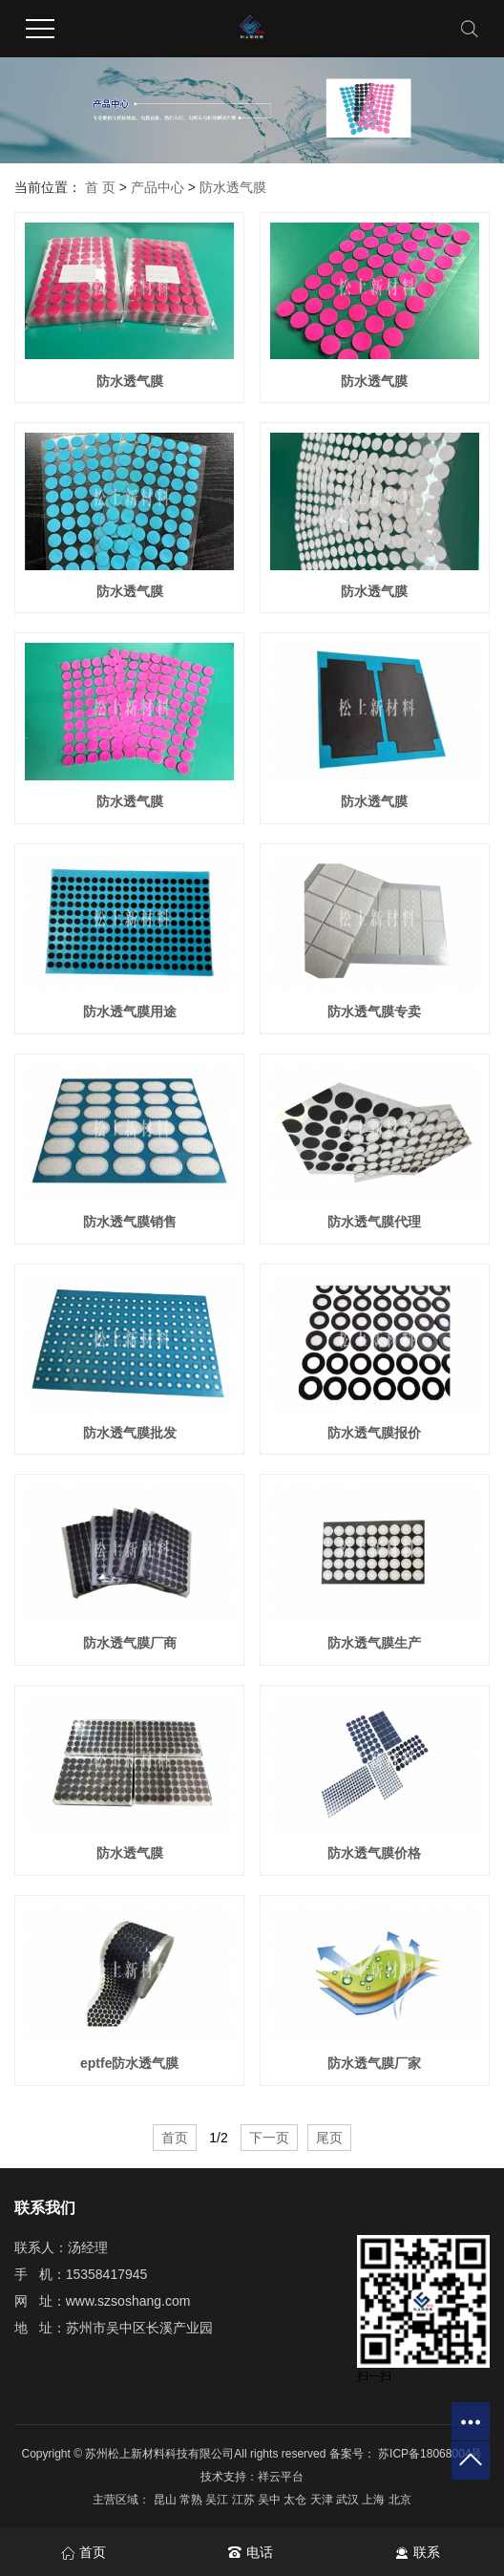  I want to click on 江苏, so click(245, 2499).